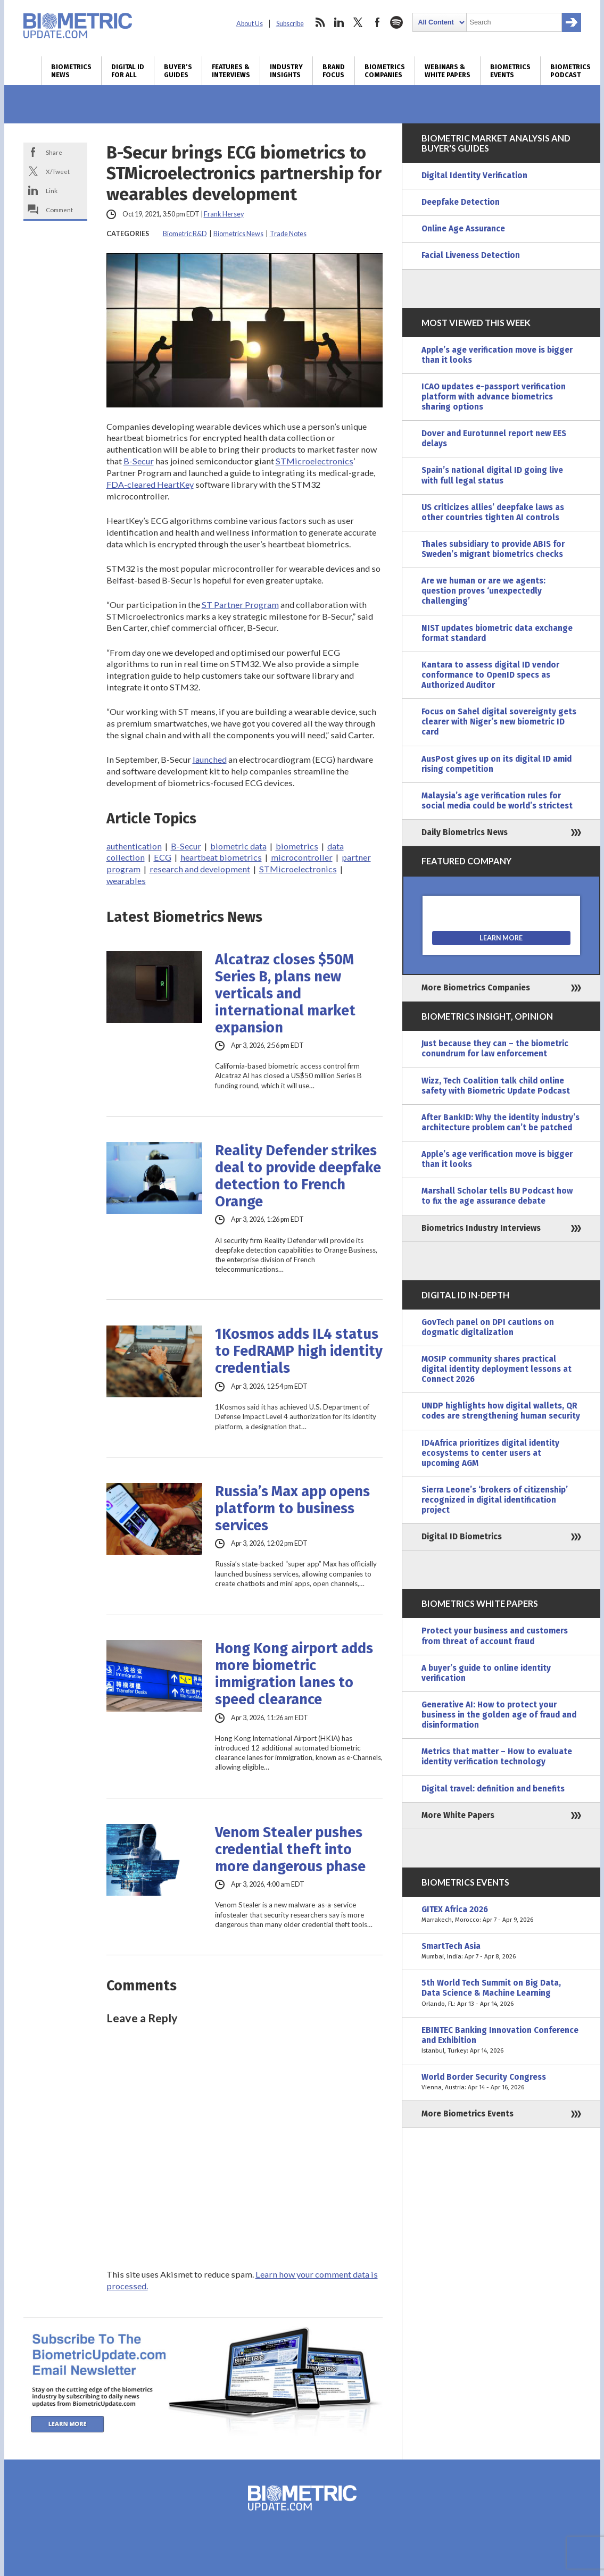 This screenshot has width=604, height=2576. What do you see at coordinates (493, 397) in the screenshot?
I see `ICAO updates e-passport verification platform with advance biometrics sharing options` at bounding box center [493, 397].